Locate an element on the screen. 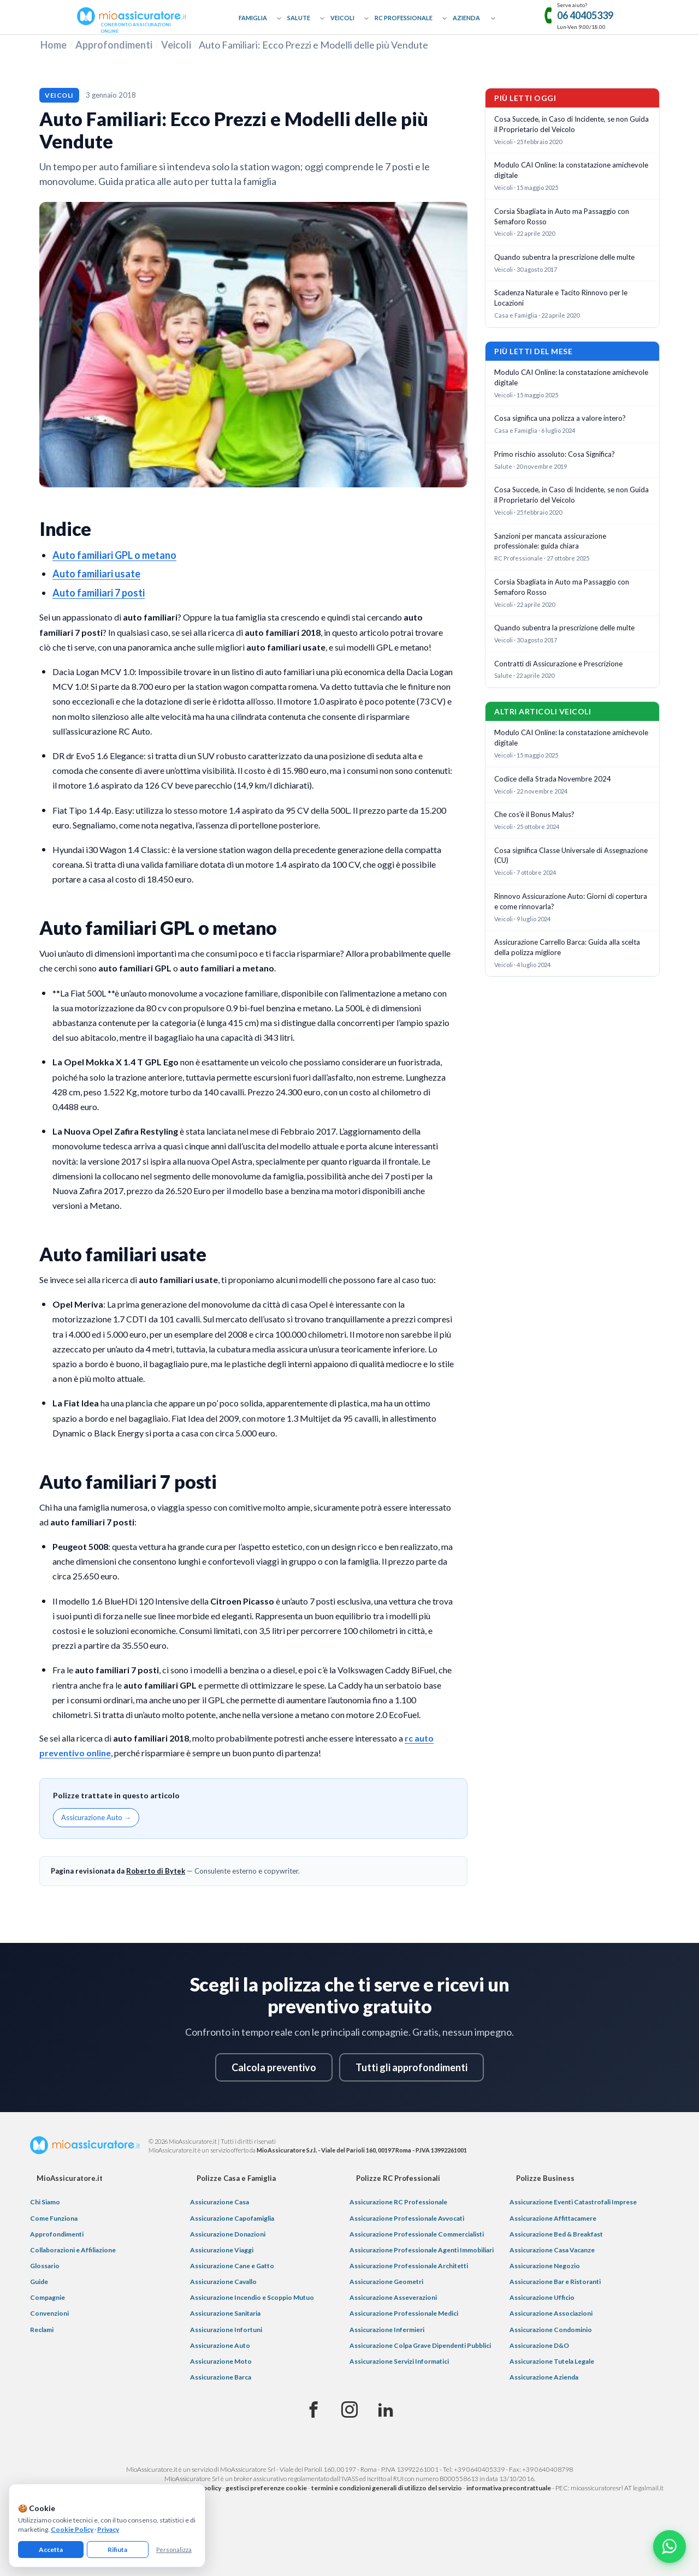 Image resolution: width=699 pixels, height=2576 pixels. Assicurazione Viaggi is located at coordinates (221, 2250).